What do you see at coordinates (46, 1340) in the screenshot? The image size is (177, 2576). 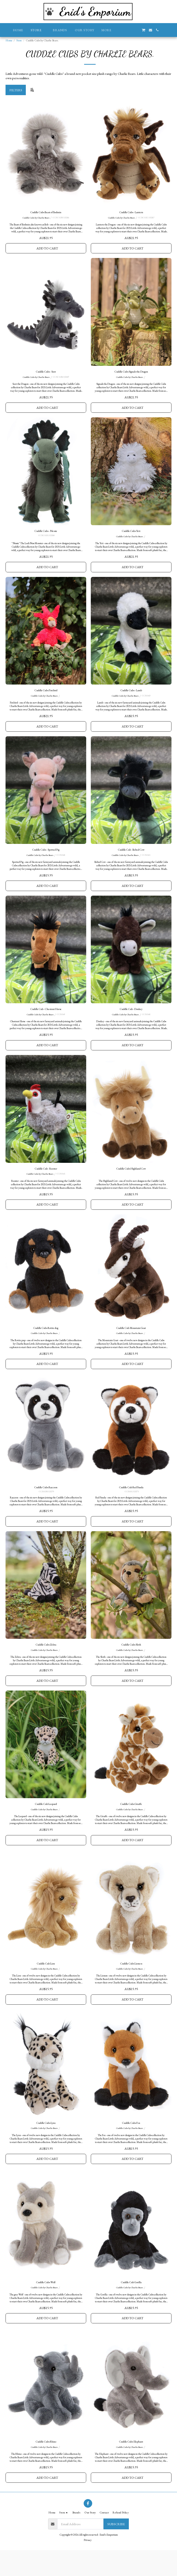 I see `Cuddle Cubs Rottie dog` at bounding box center [46, 1340].